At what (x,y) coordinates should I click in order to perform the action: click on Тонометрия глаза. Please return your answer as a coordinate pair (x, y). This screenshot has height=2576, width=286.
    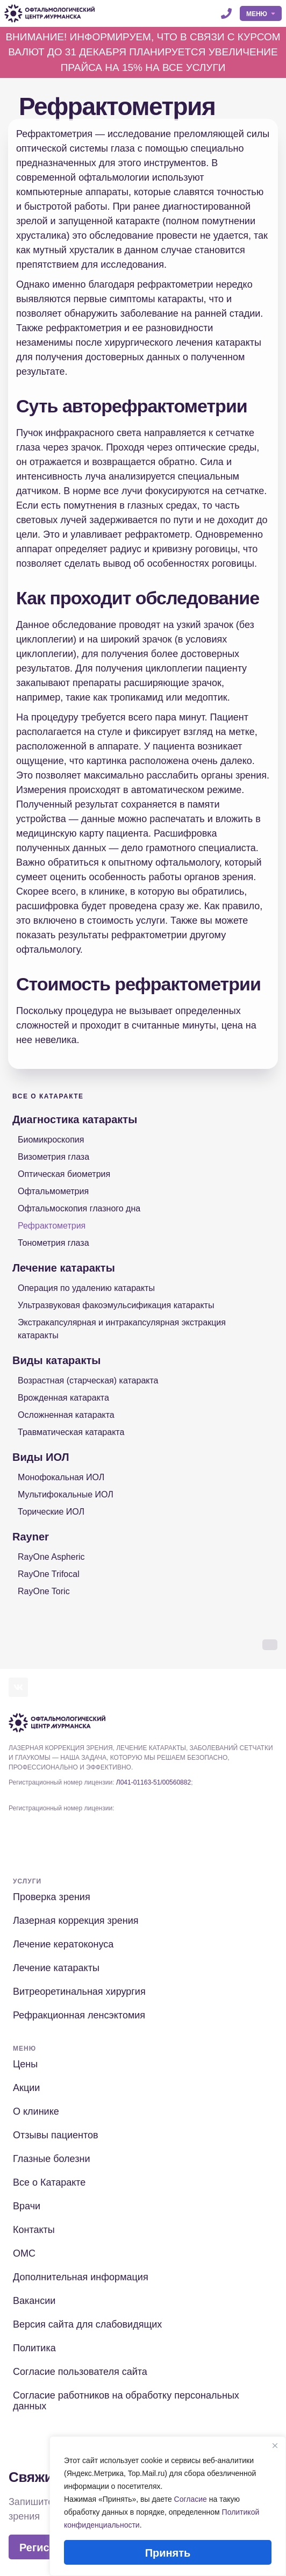
    Looking at the image, I should click on (53, 1242).